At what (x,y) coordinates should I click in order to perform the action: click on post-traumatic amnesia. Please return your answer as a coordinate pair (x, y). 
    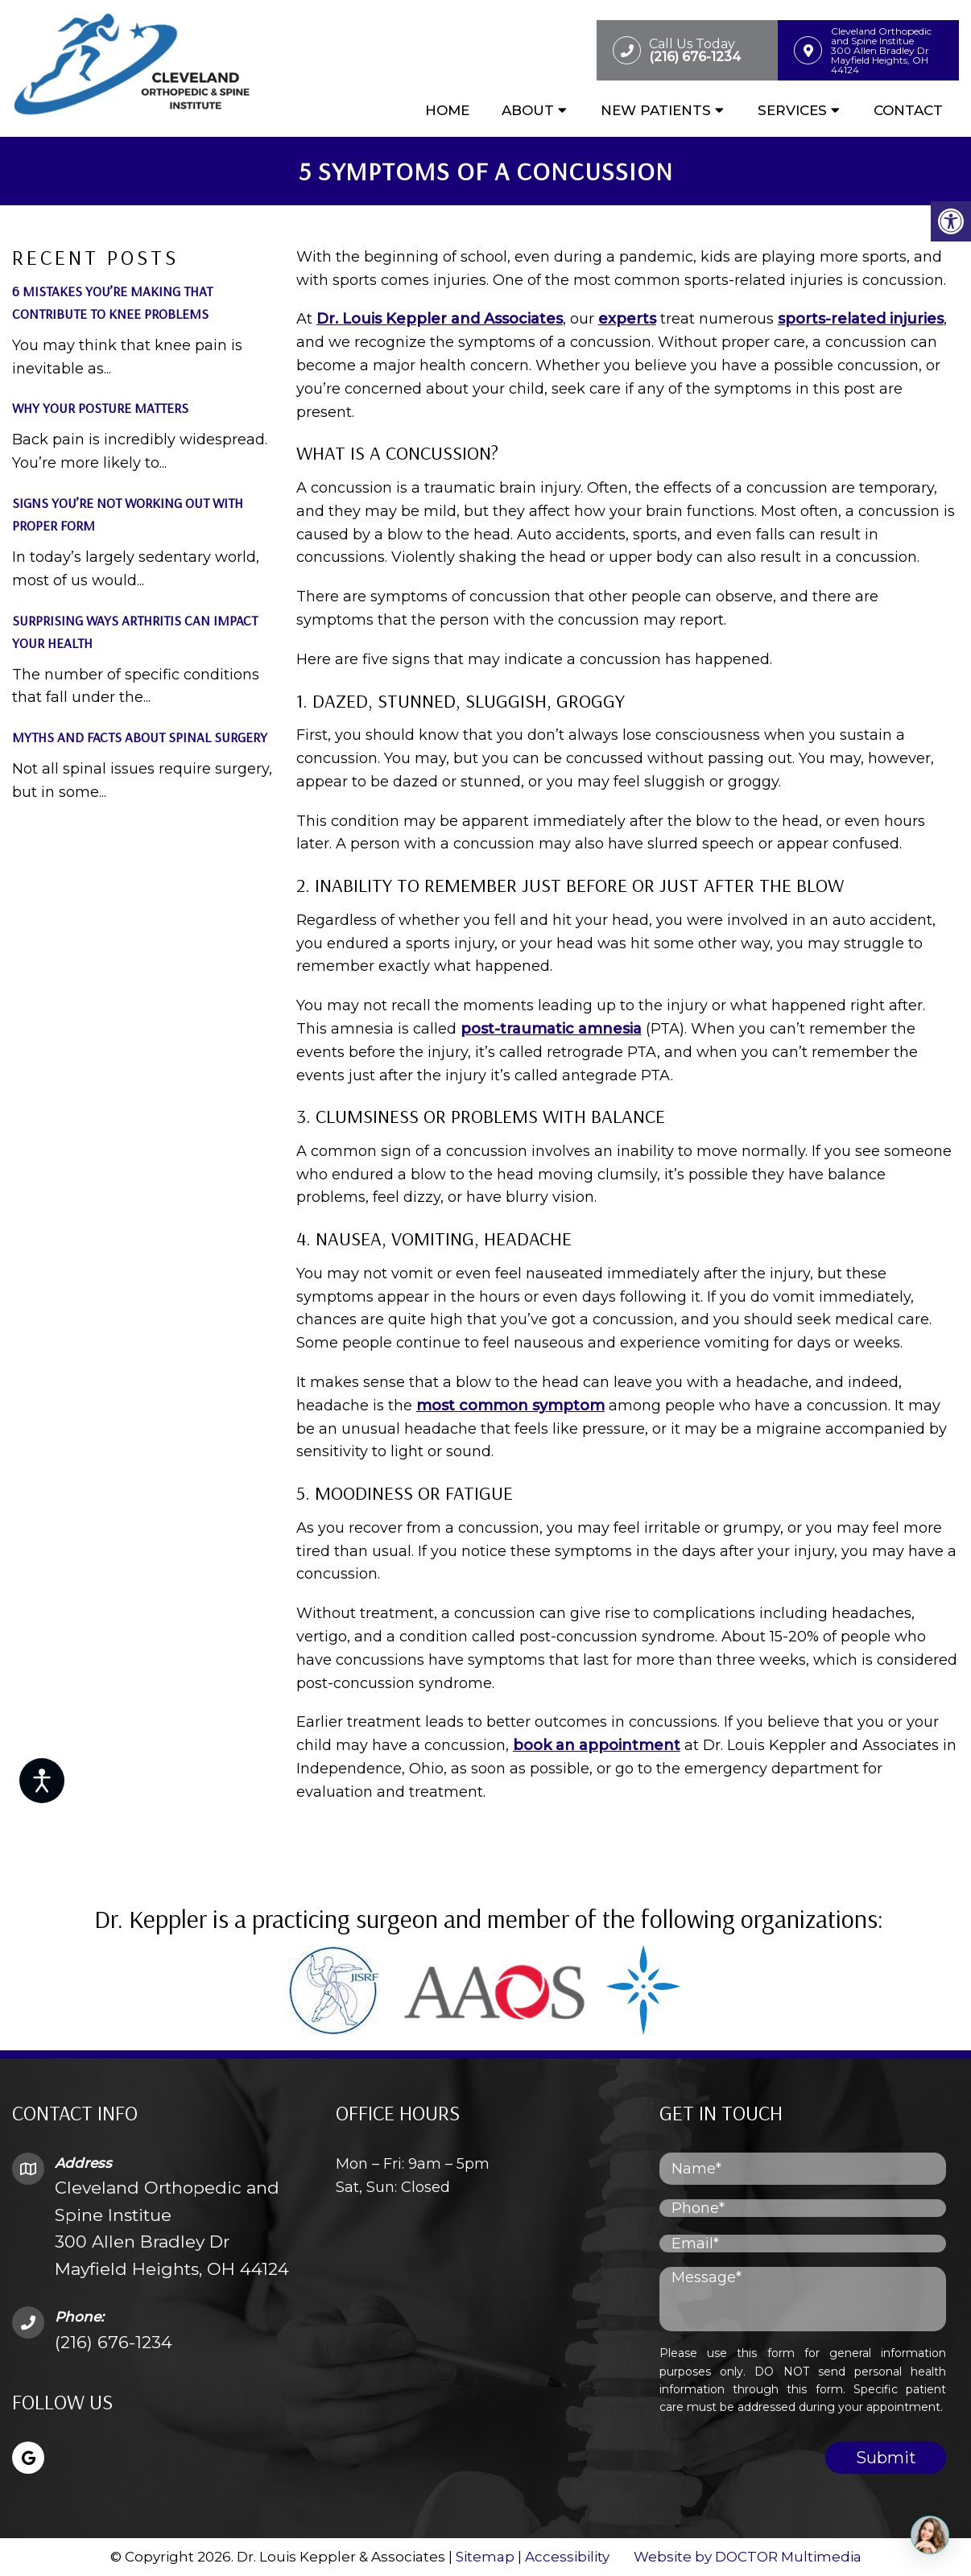
    Looking at the image, I should click on (551, 1029).